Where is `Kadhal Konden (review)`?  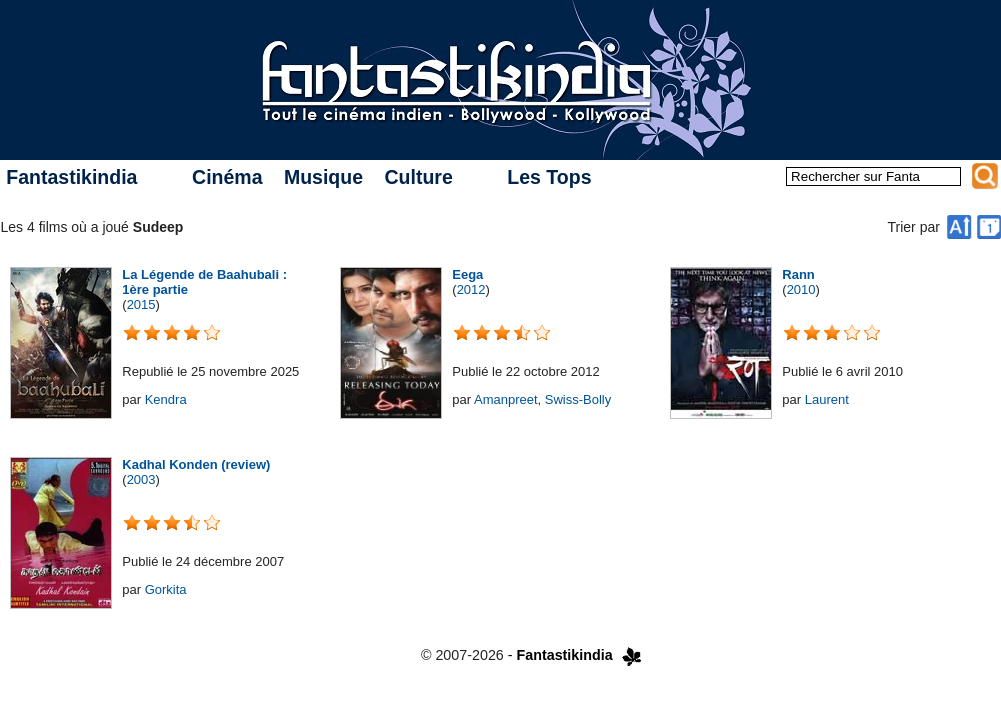 Kadhal Konden (review) is located at coordinates (196, 464).